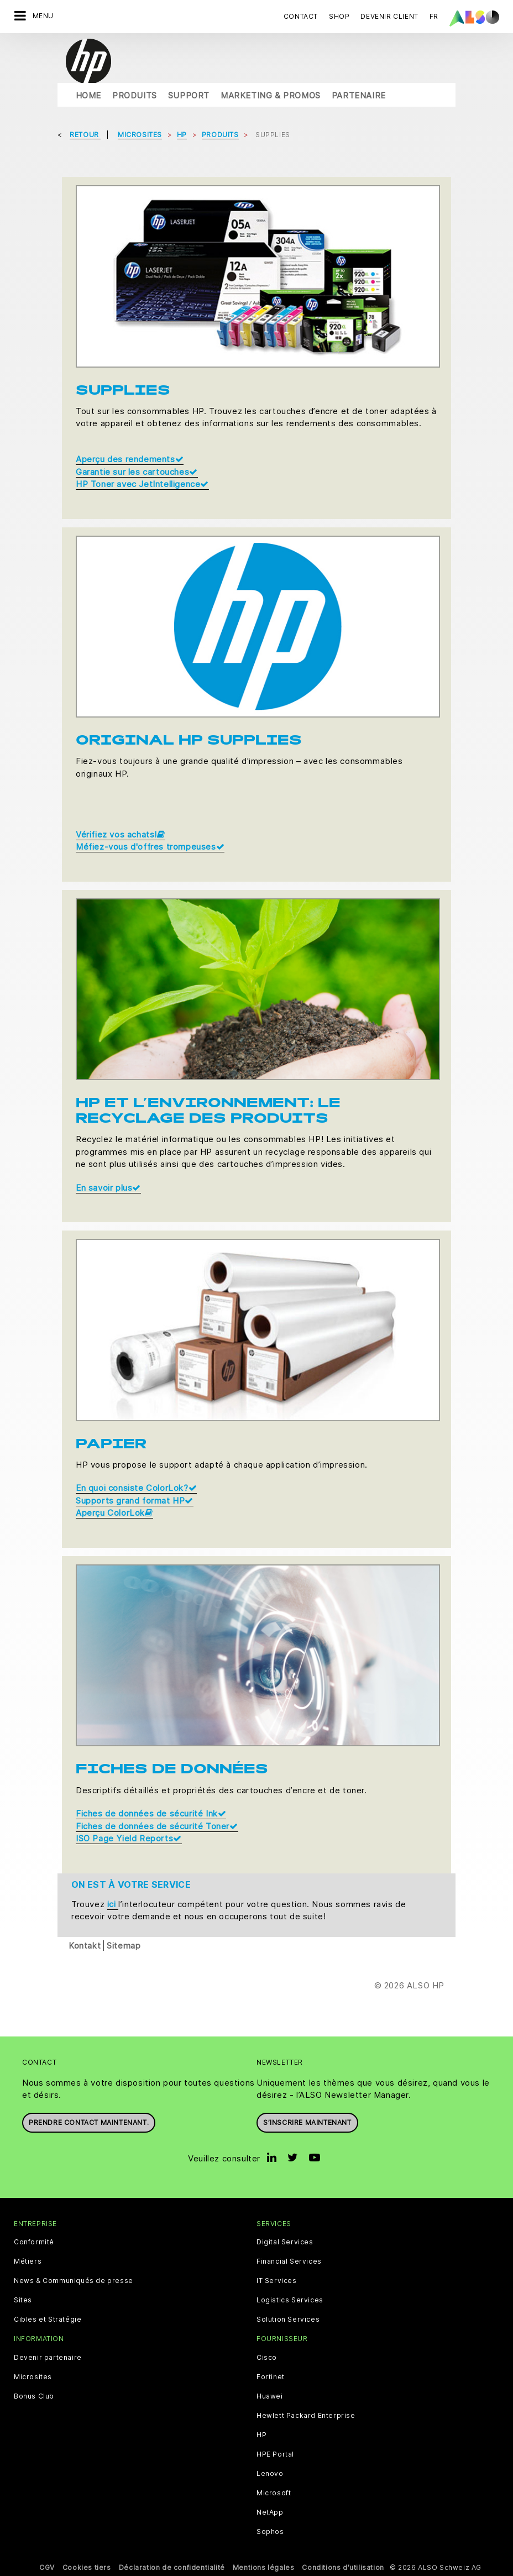 This screenshot has height=2576, width=513. I want to click on HP Toner avec JetIntelligence, so click(142, 484).